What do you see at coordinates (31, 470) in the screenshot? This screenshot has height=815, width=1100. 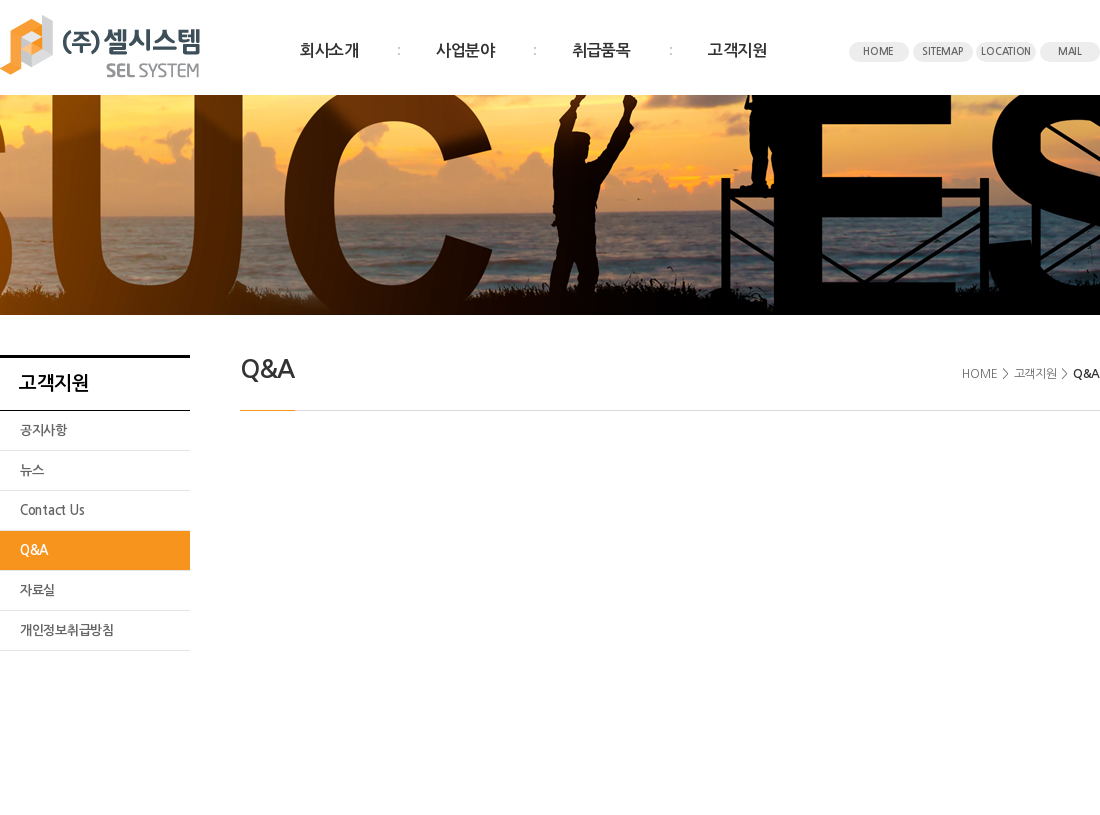 I see `뉴스` at bounding box center [31, 470].